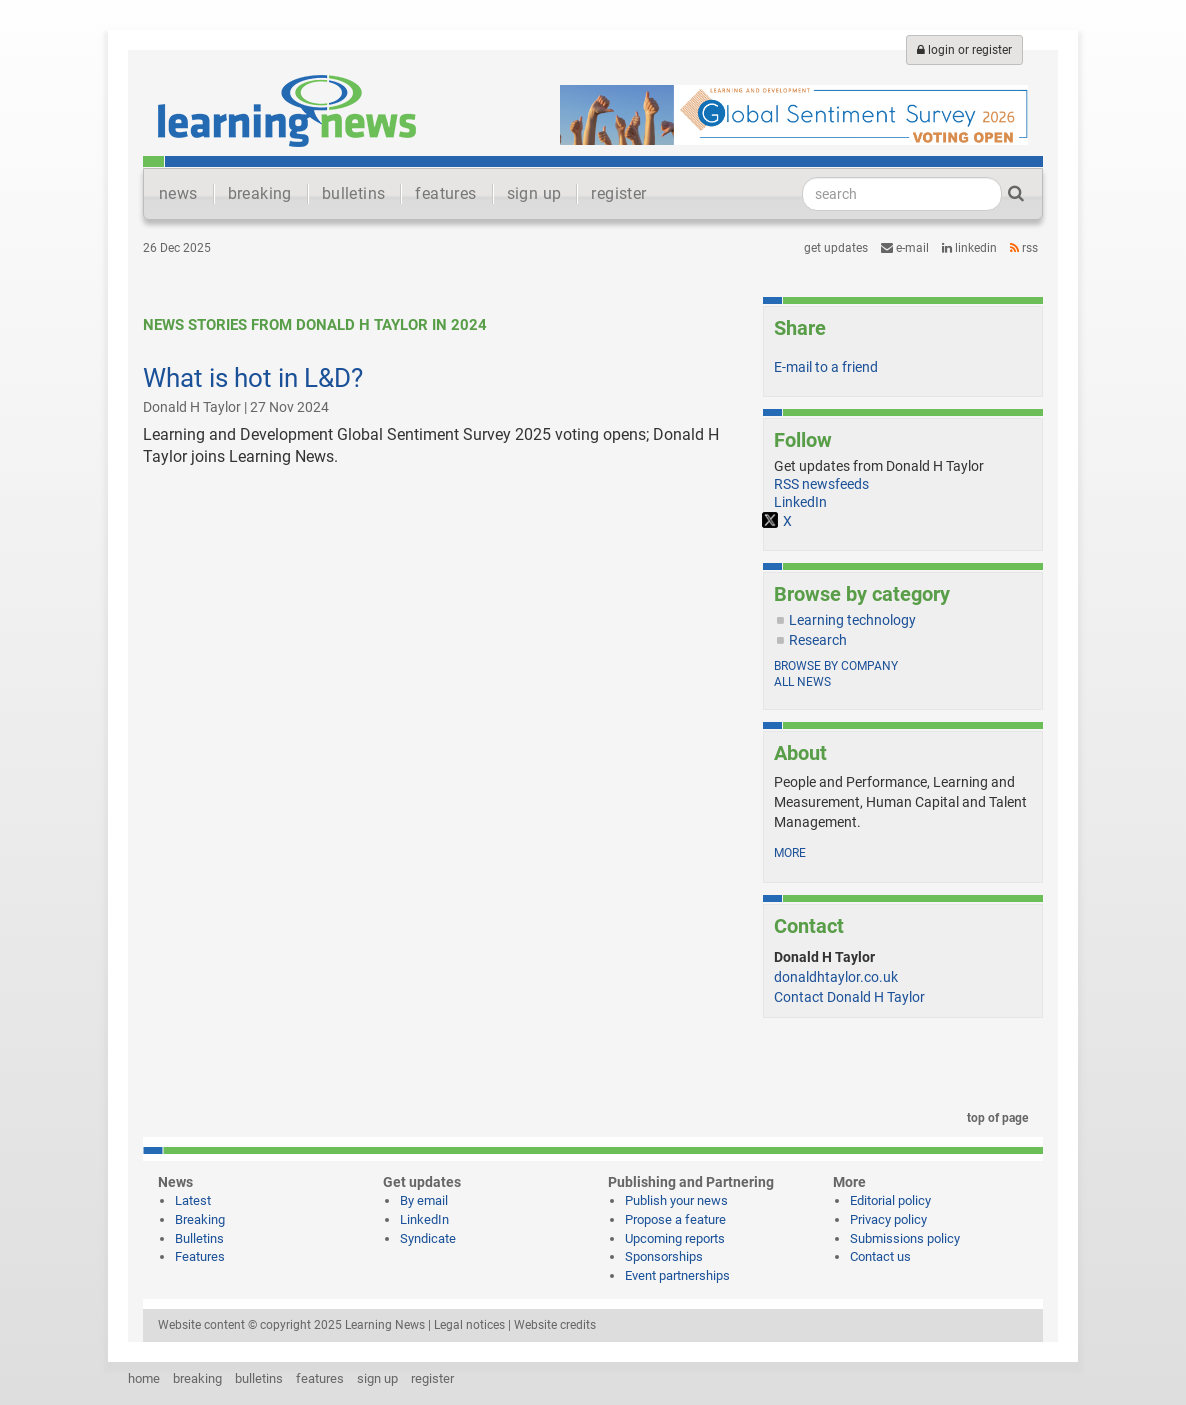 Image resolution: width=1186 pixels, height=1405 pixels. What do you see at coordinates (676, 1200) in the screenshot?
I see `Publish your news` at bounding box center [676, 1200].